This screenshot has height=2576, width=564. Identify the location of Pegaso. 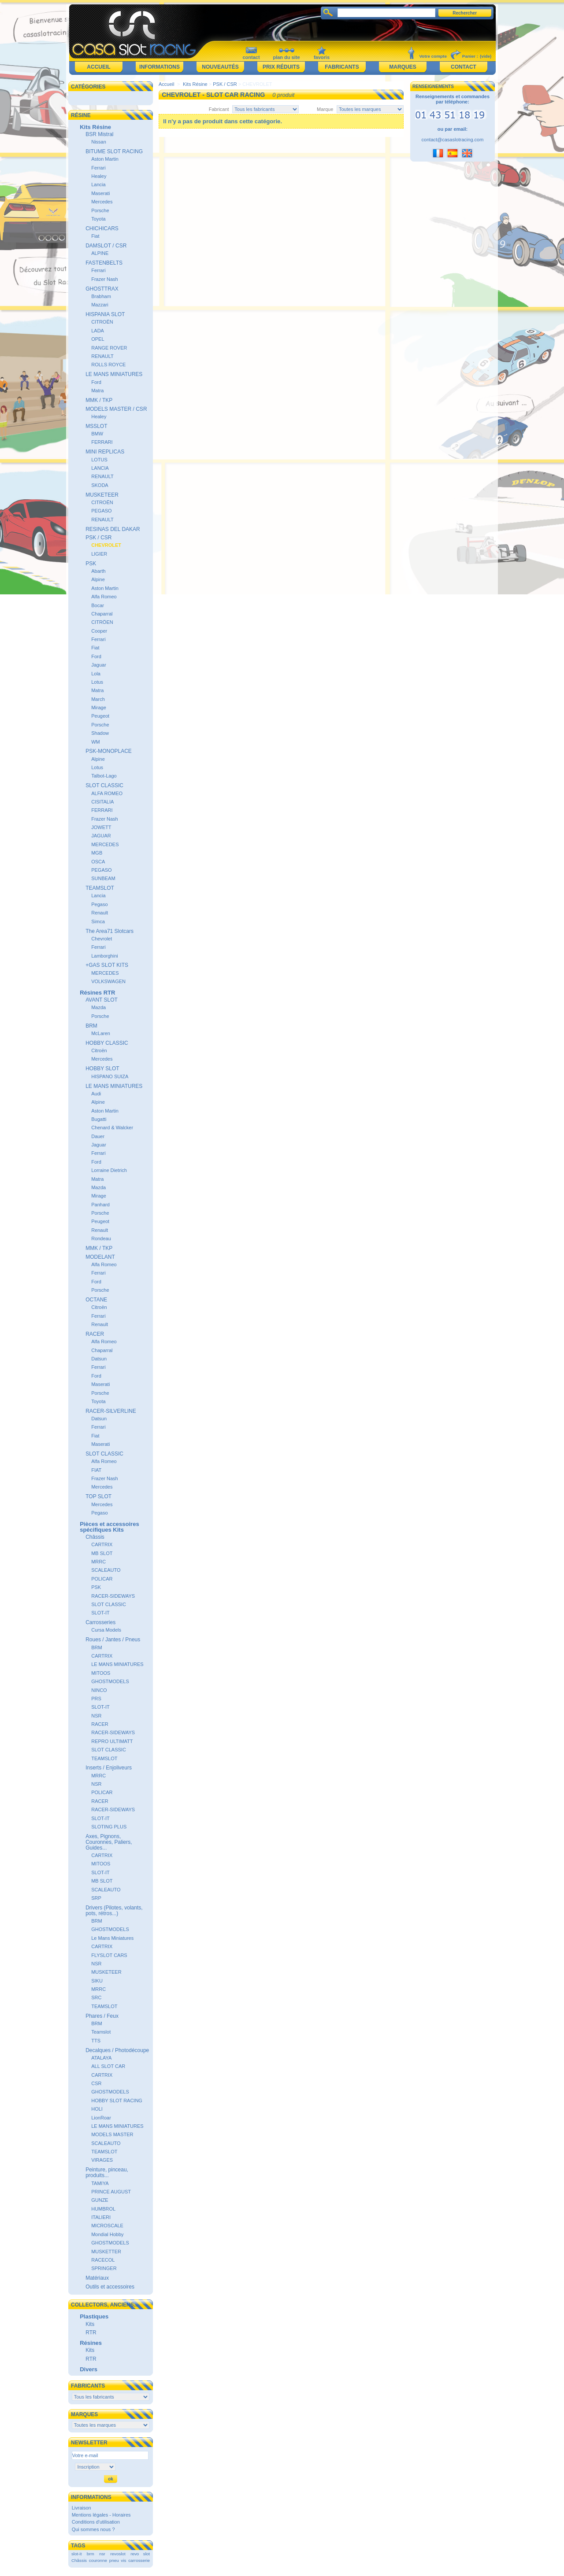
(99, 904).